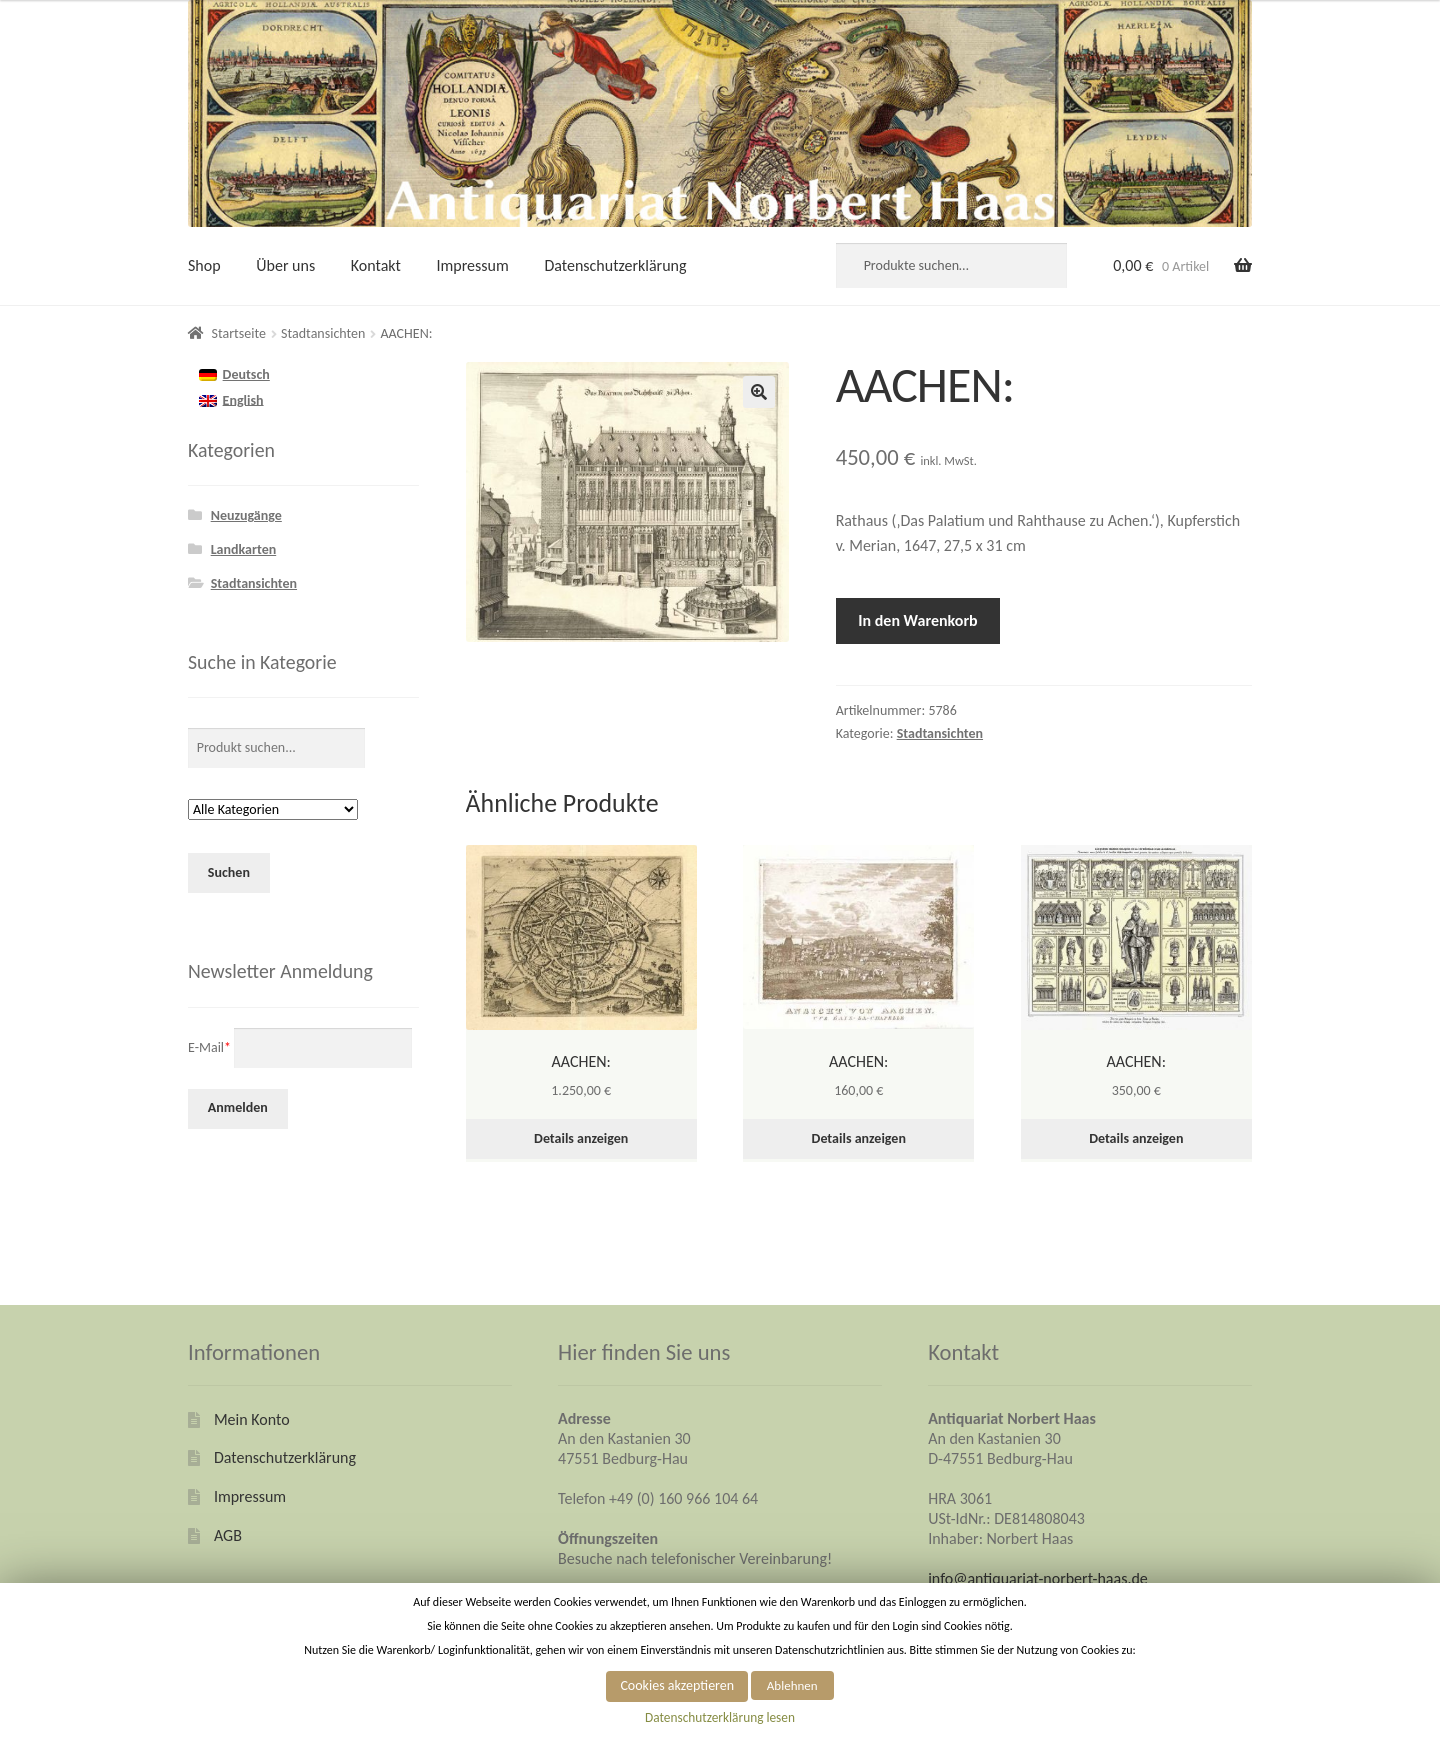 This screenshot has width=1440, height=1739. What do you see at coordinates (581, 1138) in the screenshot?
I see `Details anzeigen` at bounding box center [581, 1138].